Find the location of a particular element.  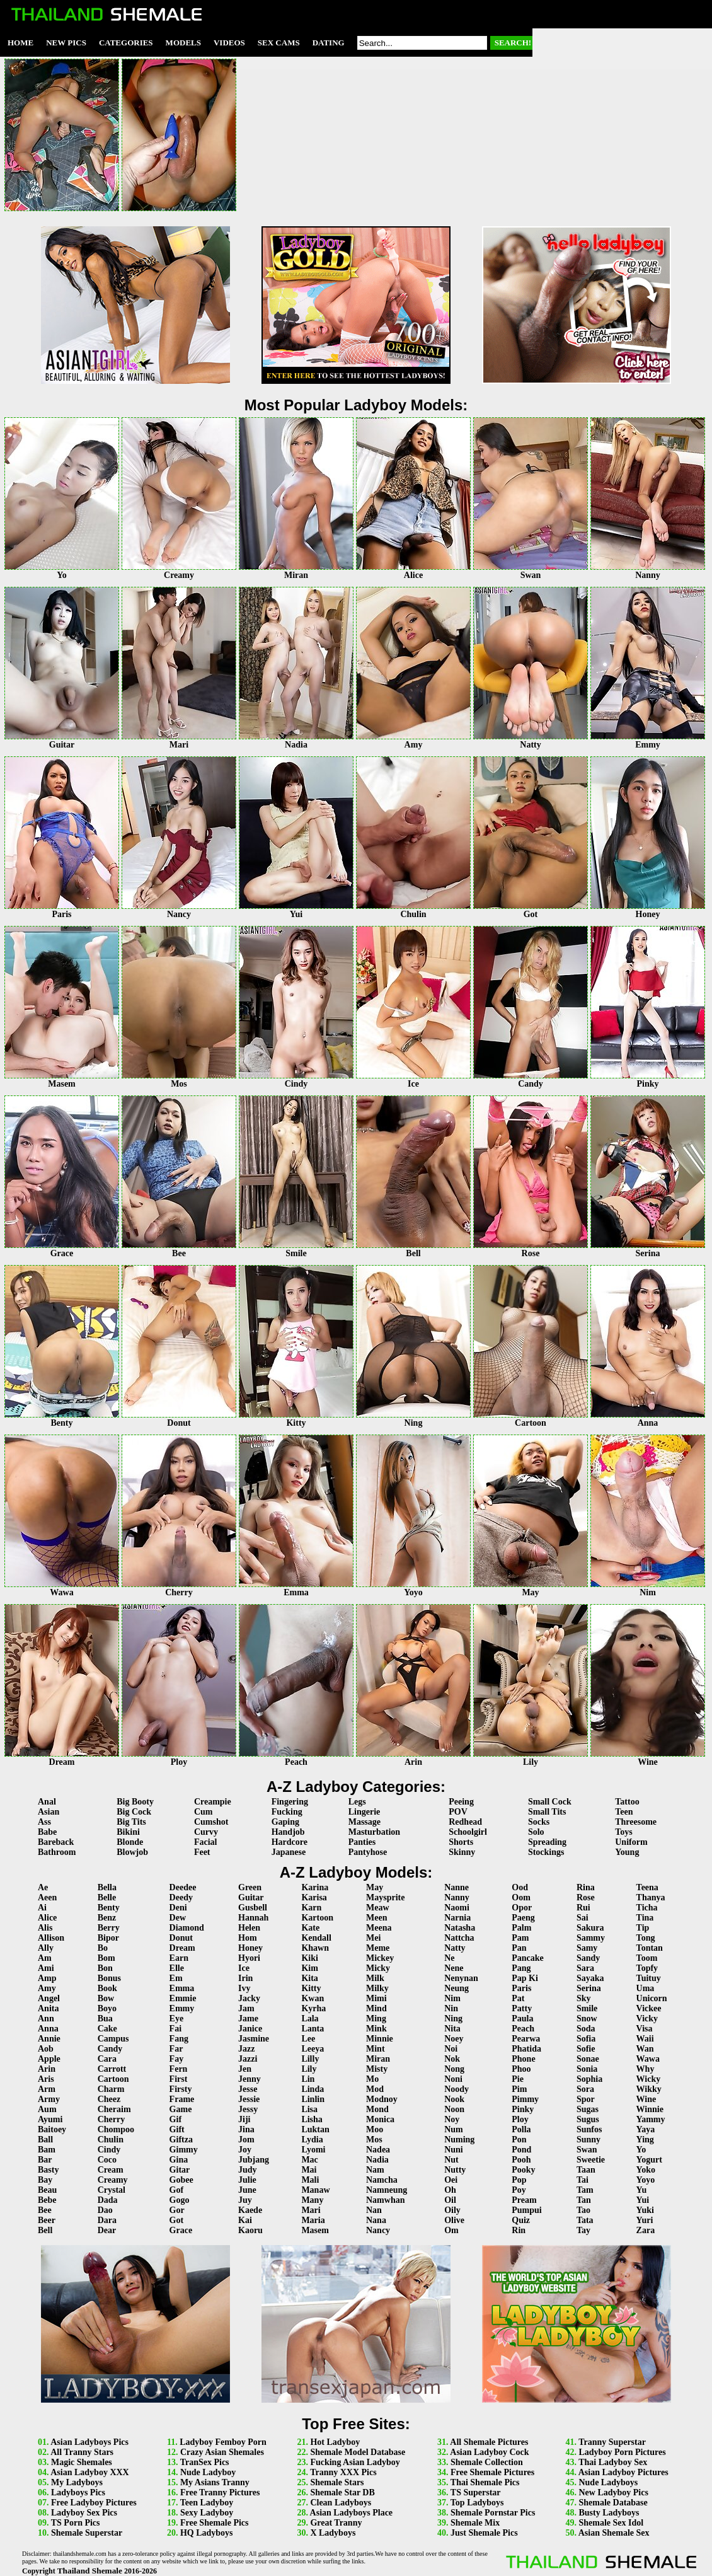

Modnoy is located at coordinates (382, 2099).